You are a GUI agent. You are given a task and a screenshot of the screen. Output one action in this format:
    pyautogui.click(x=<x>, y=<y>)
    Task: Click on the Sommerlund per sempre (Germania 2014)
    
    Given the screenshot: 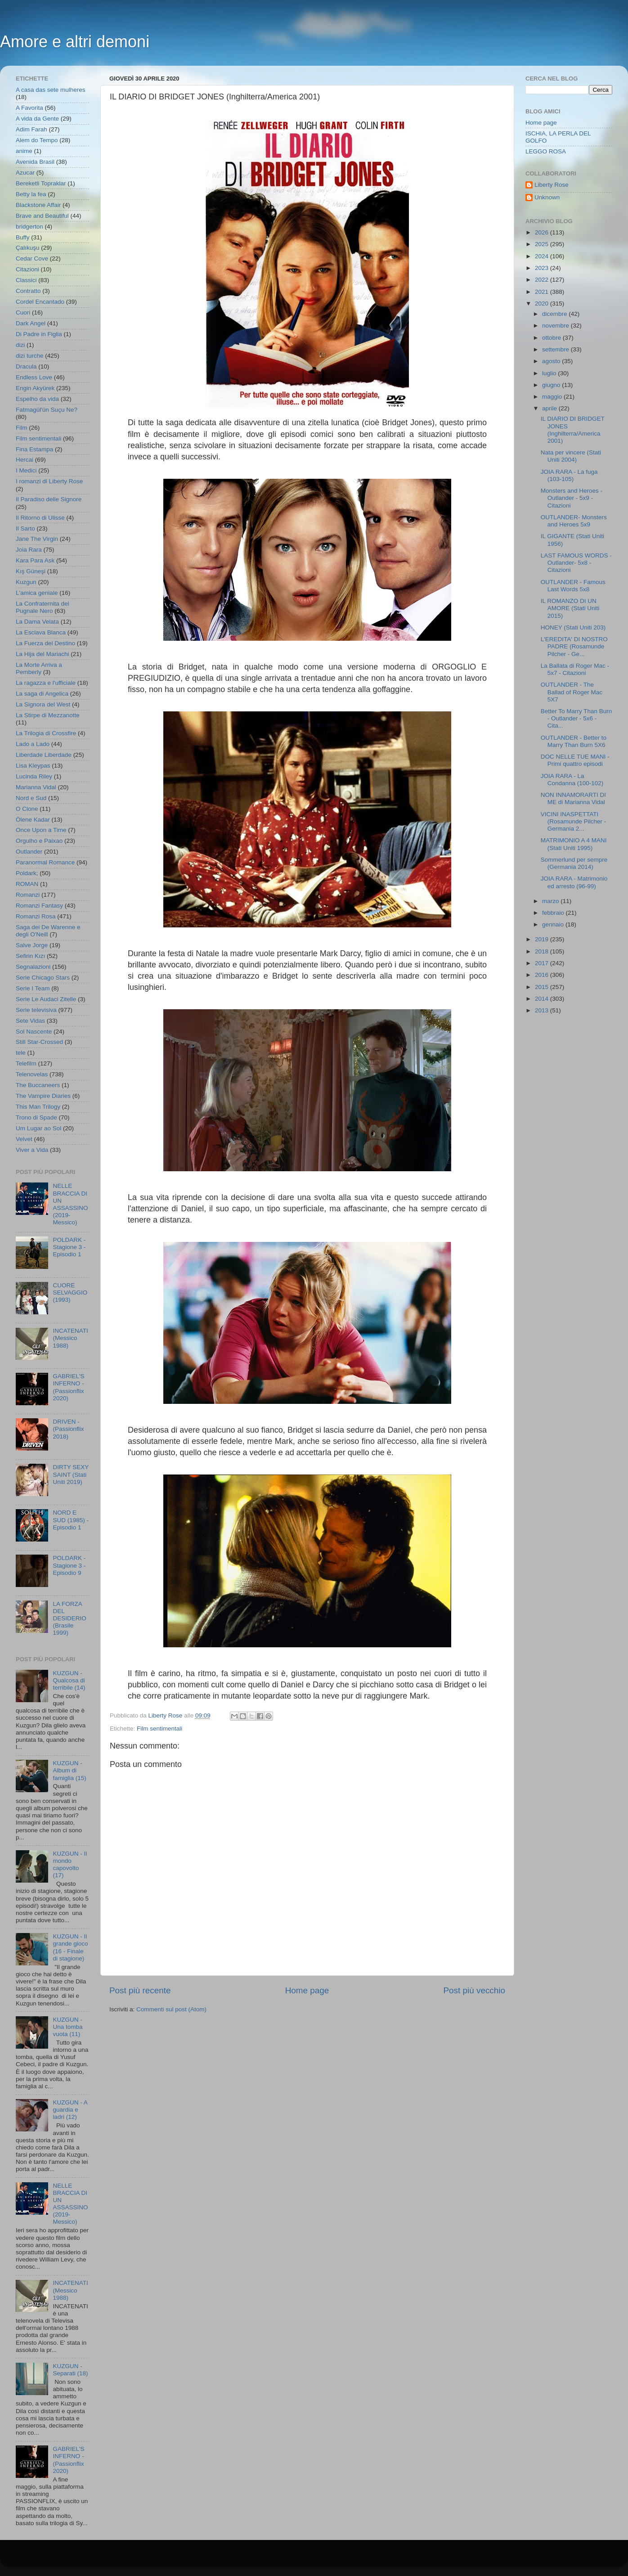 What is the action you would take?
    pyautogui.click(x=574, y=863)
    